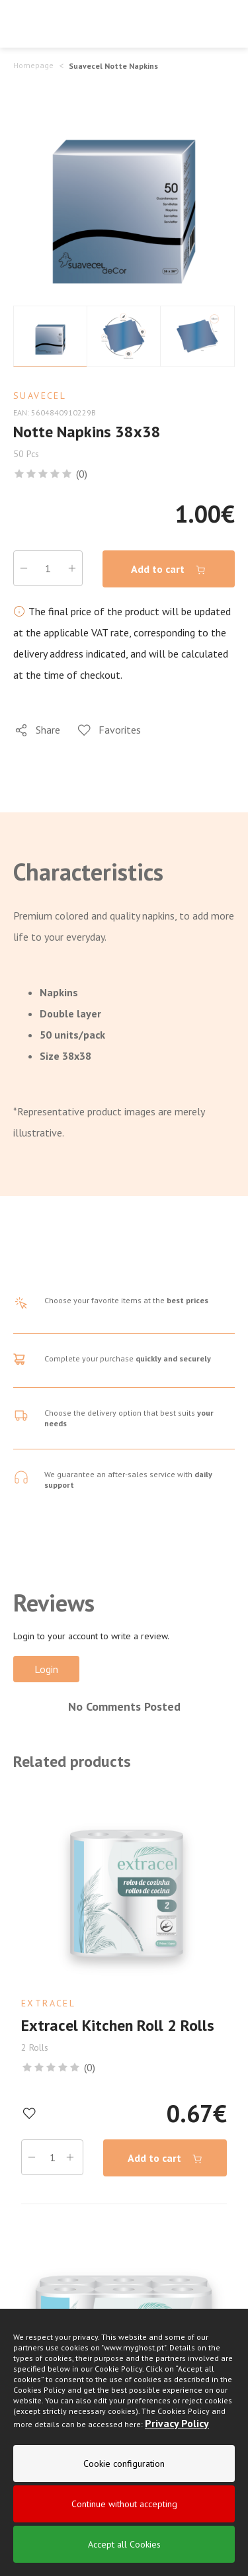 The image size is (248, 2576). Describe the element at coordinates (46, 1669) in the screenshot. I see `Login` at that location.